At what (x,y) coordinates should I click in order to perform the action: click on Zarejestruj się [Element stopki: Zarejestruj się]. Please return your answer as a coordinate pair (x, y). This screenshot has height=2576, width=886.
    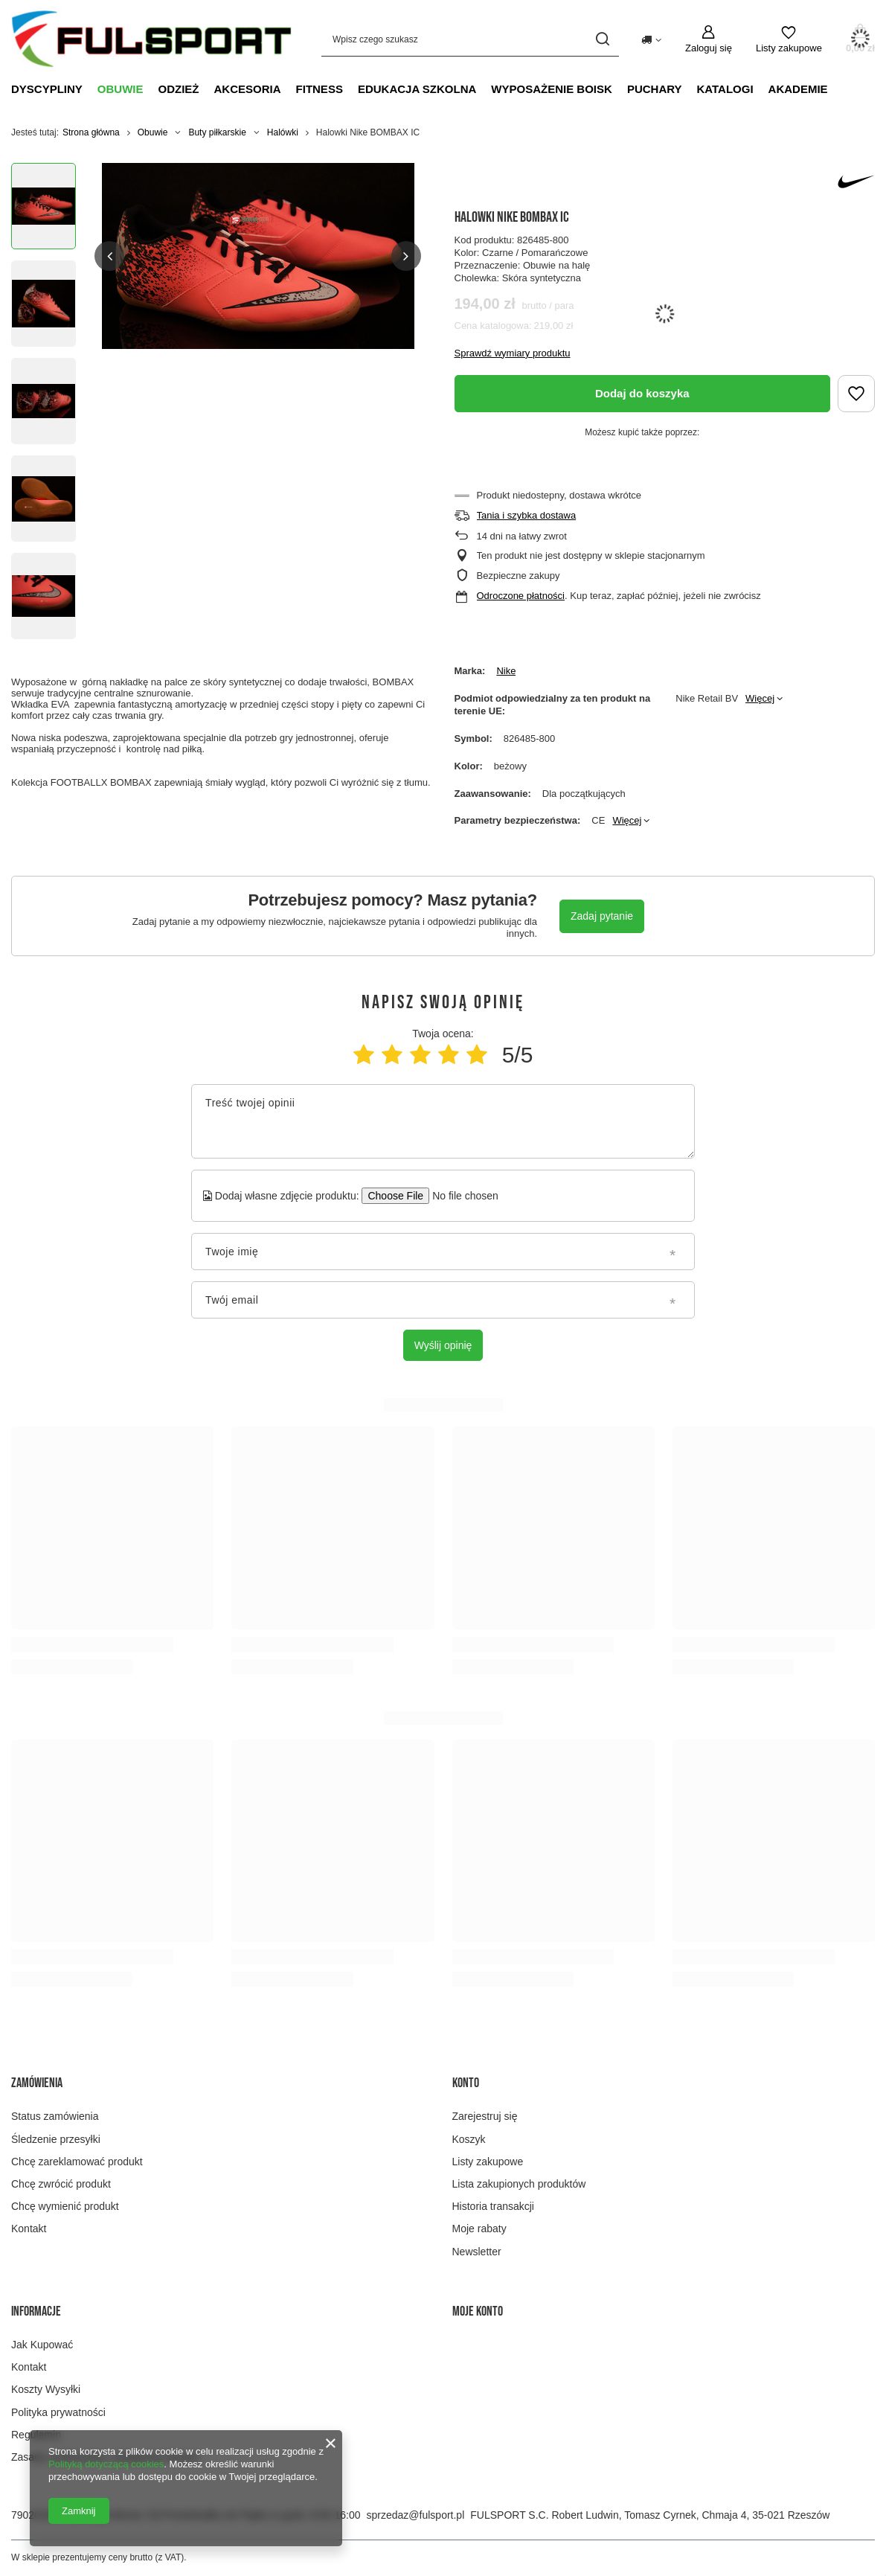
    Looking at the image, I should click on (485, 2116).